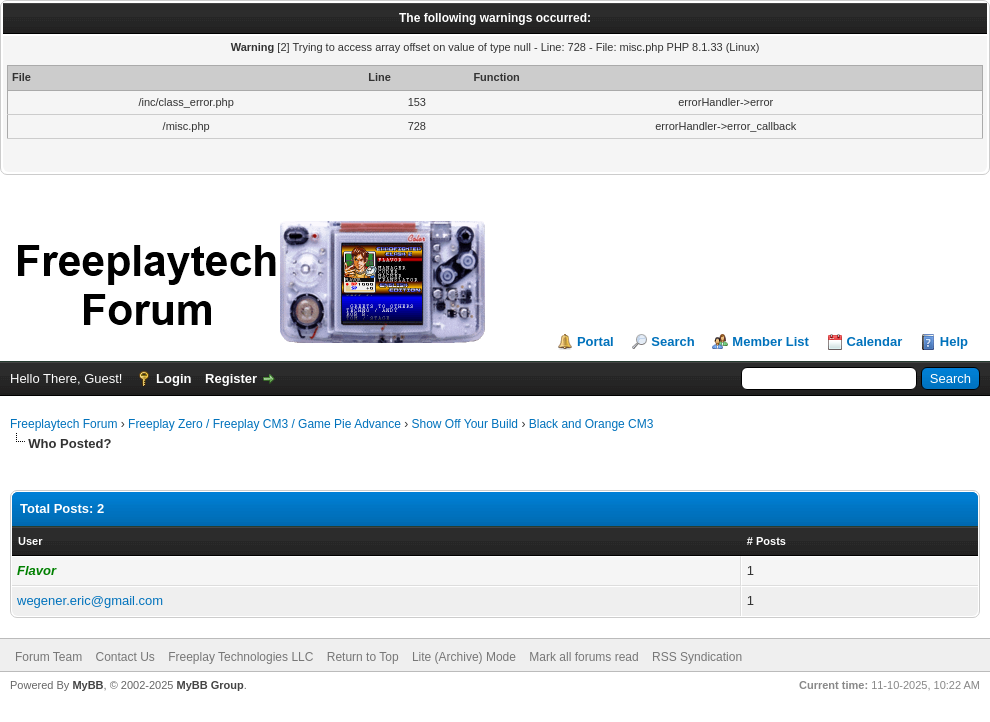  I want to click on Freeplay Zero / Freeplay CM3 / Game Pie Advance, so click(264, 424).